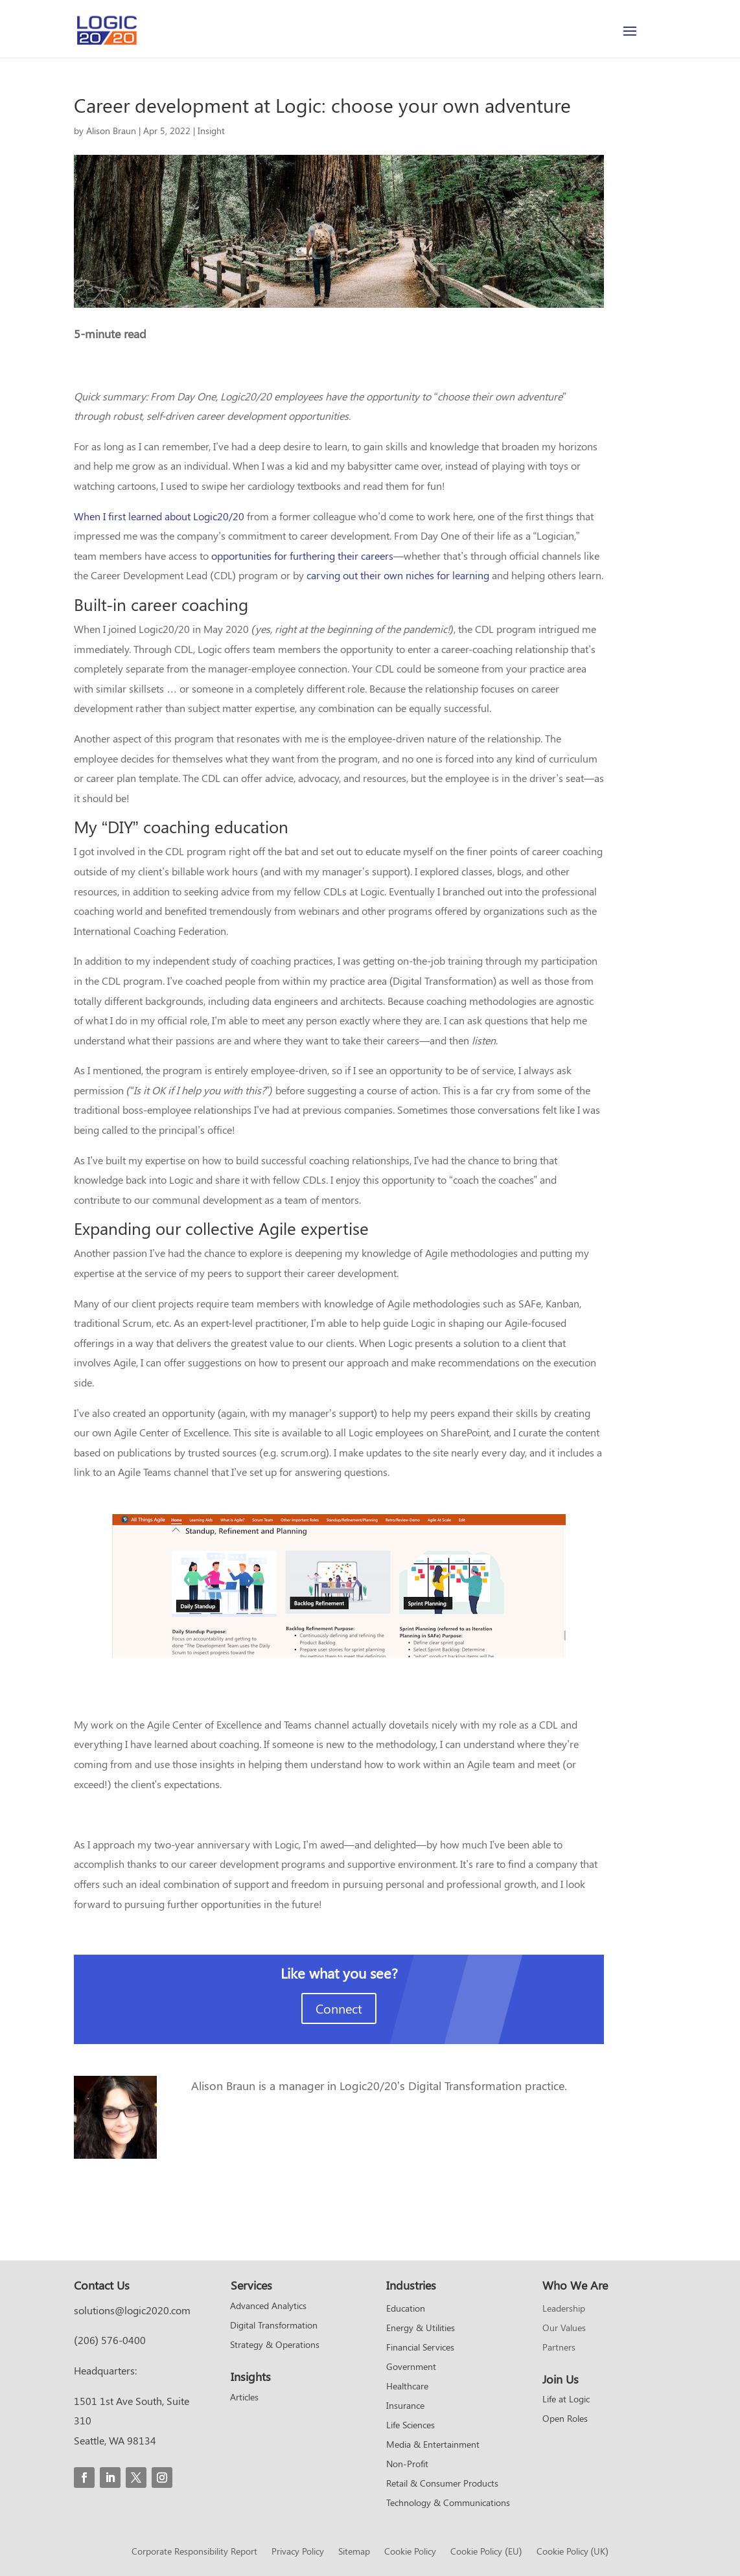  I want to click on Connect, so click(339, 2008).